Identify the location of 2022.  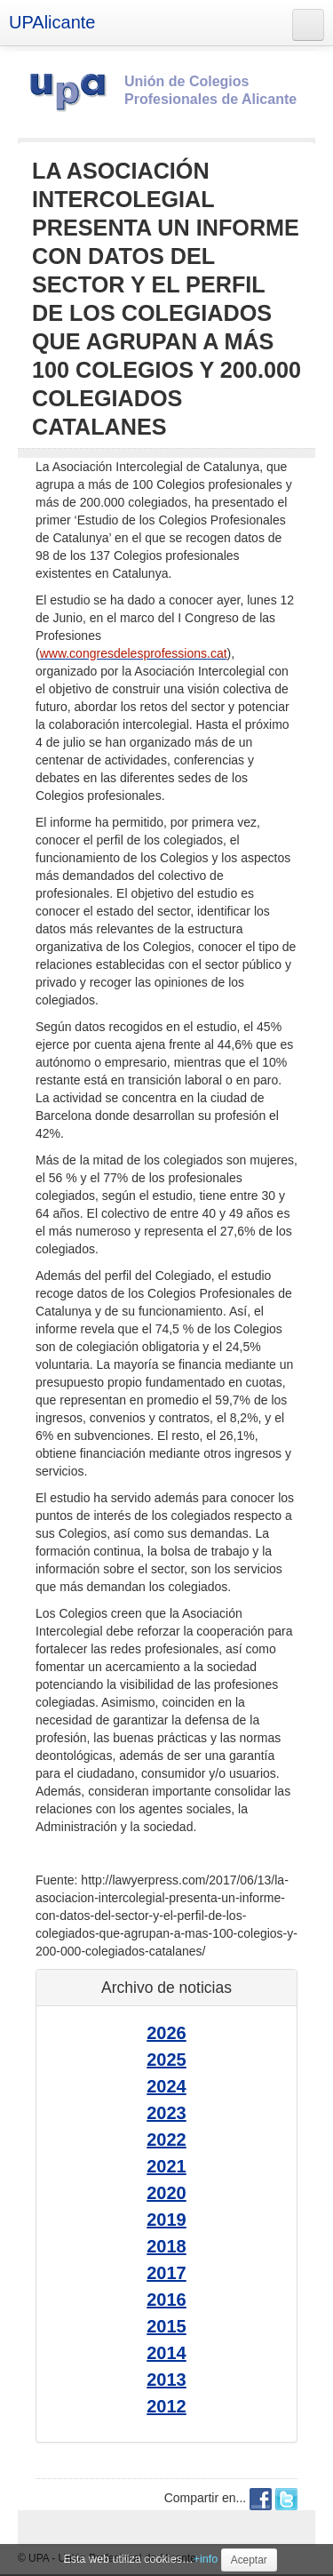
(166, 2139).